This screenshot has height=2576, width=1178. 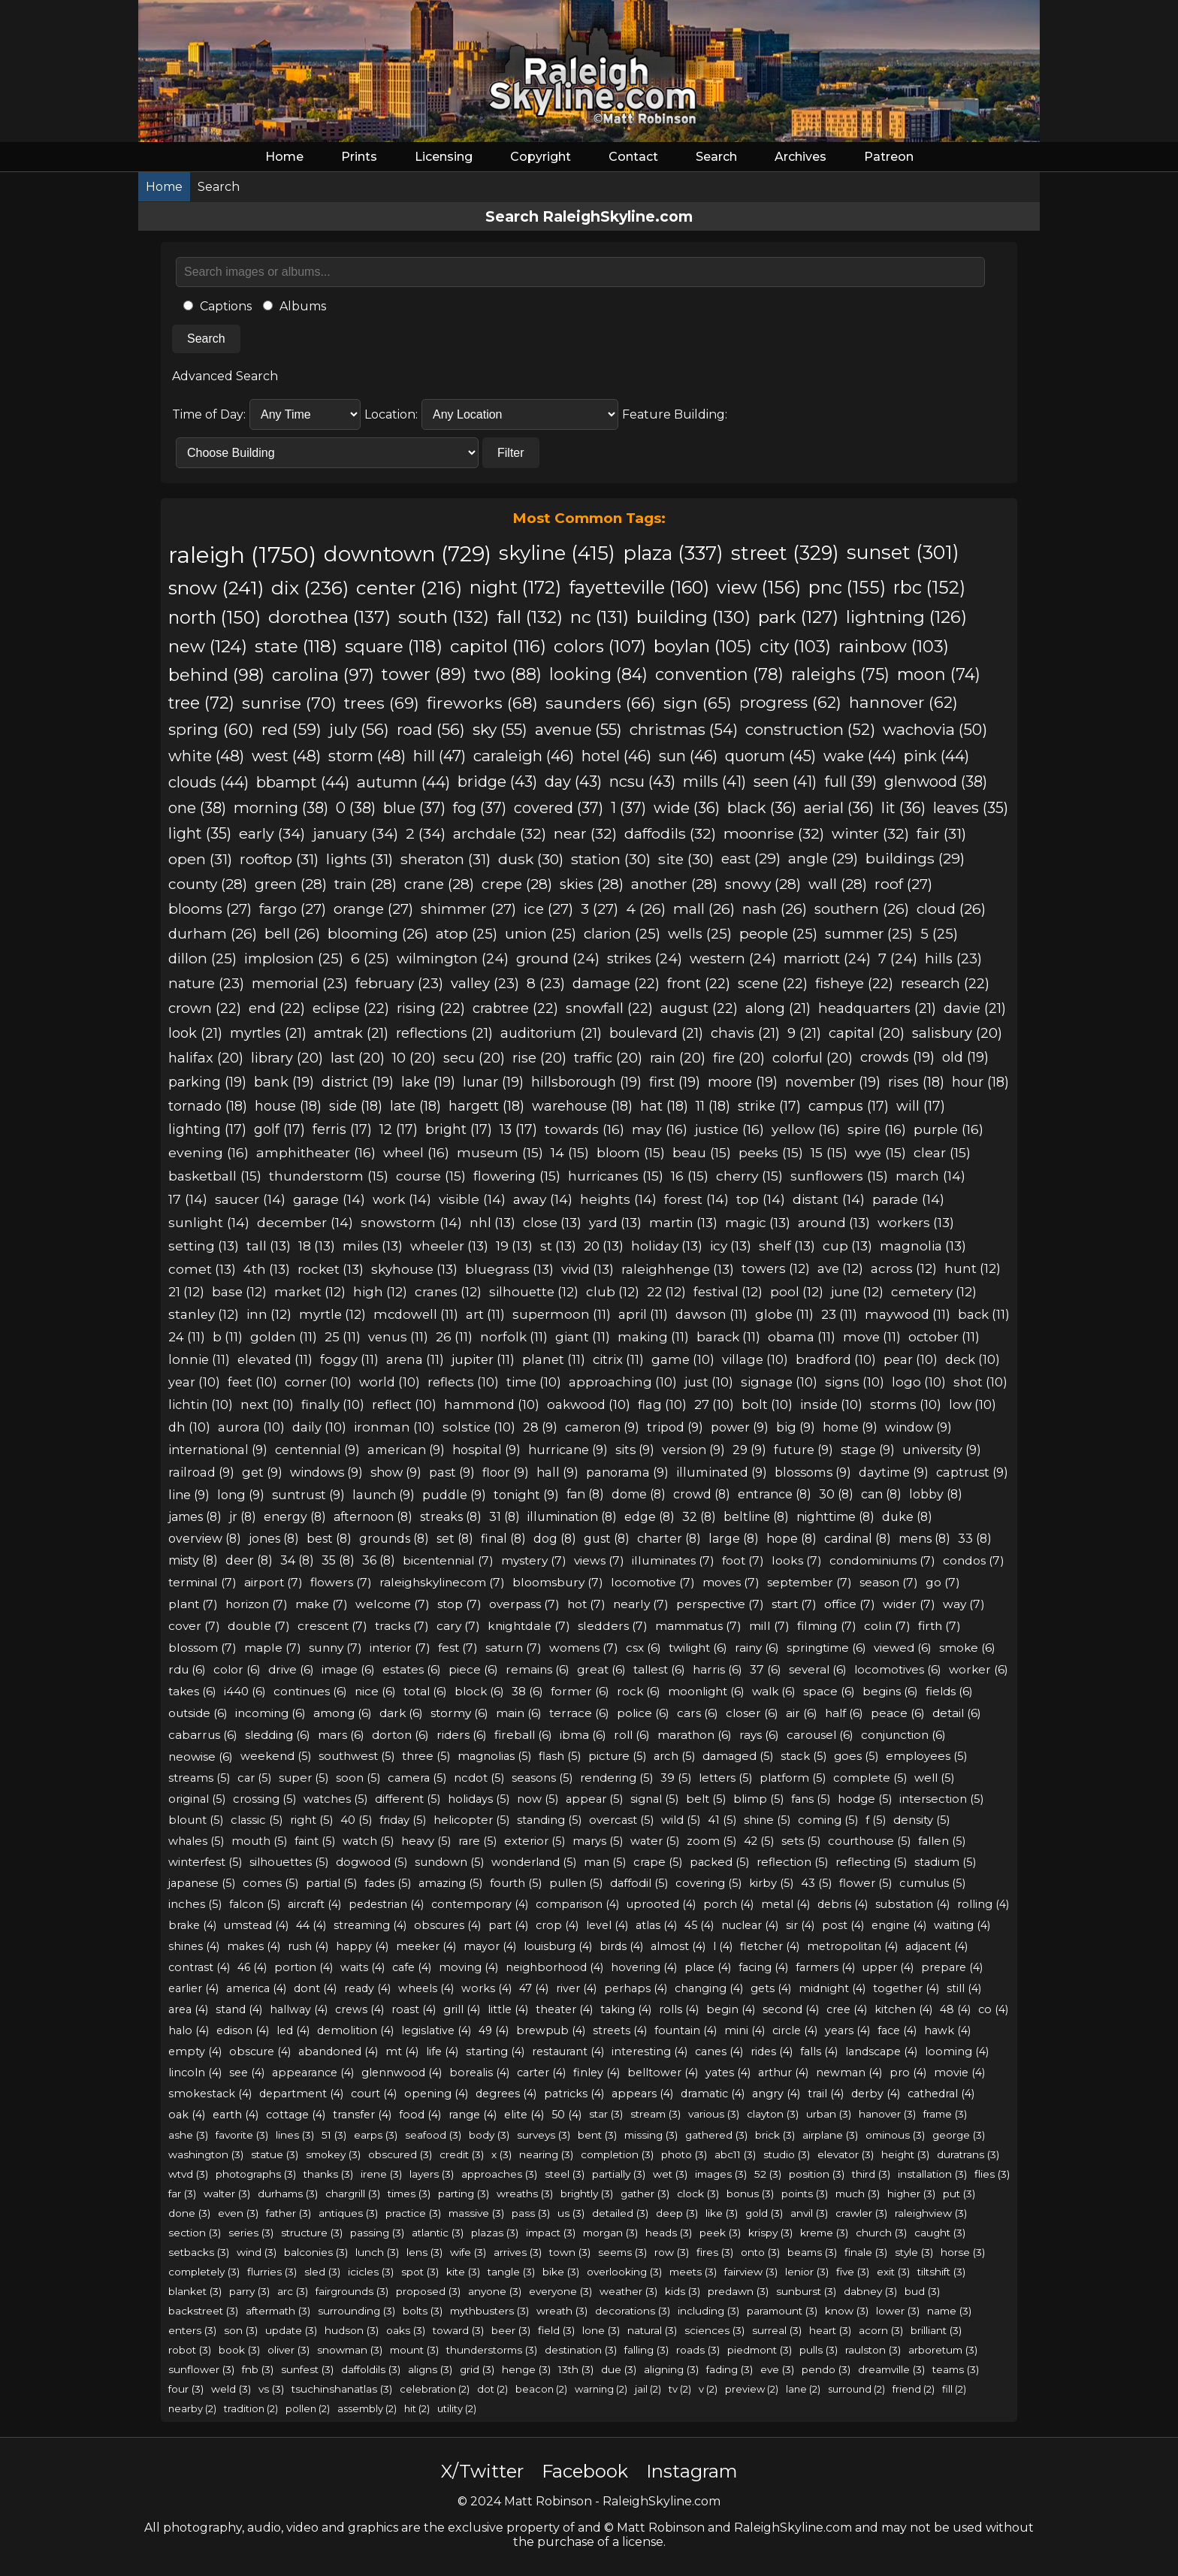 I want to click on body (3), so click(x=489, y=2135).